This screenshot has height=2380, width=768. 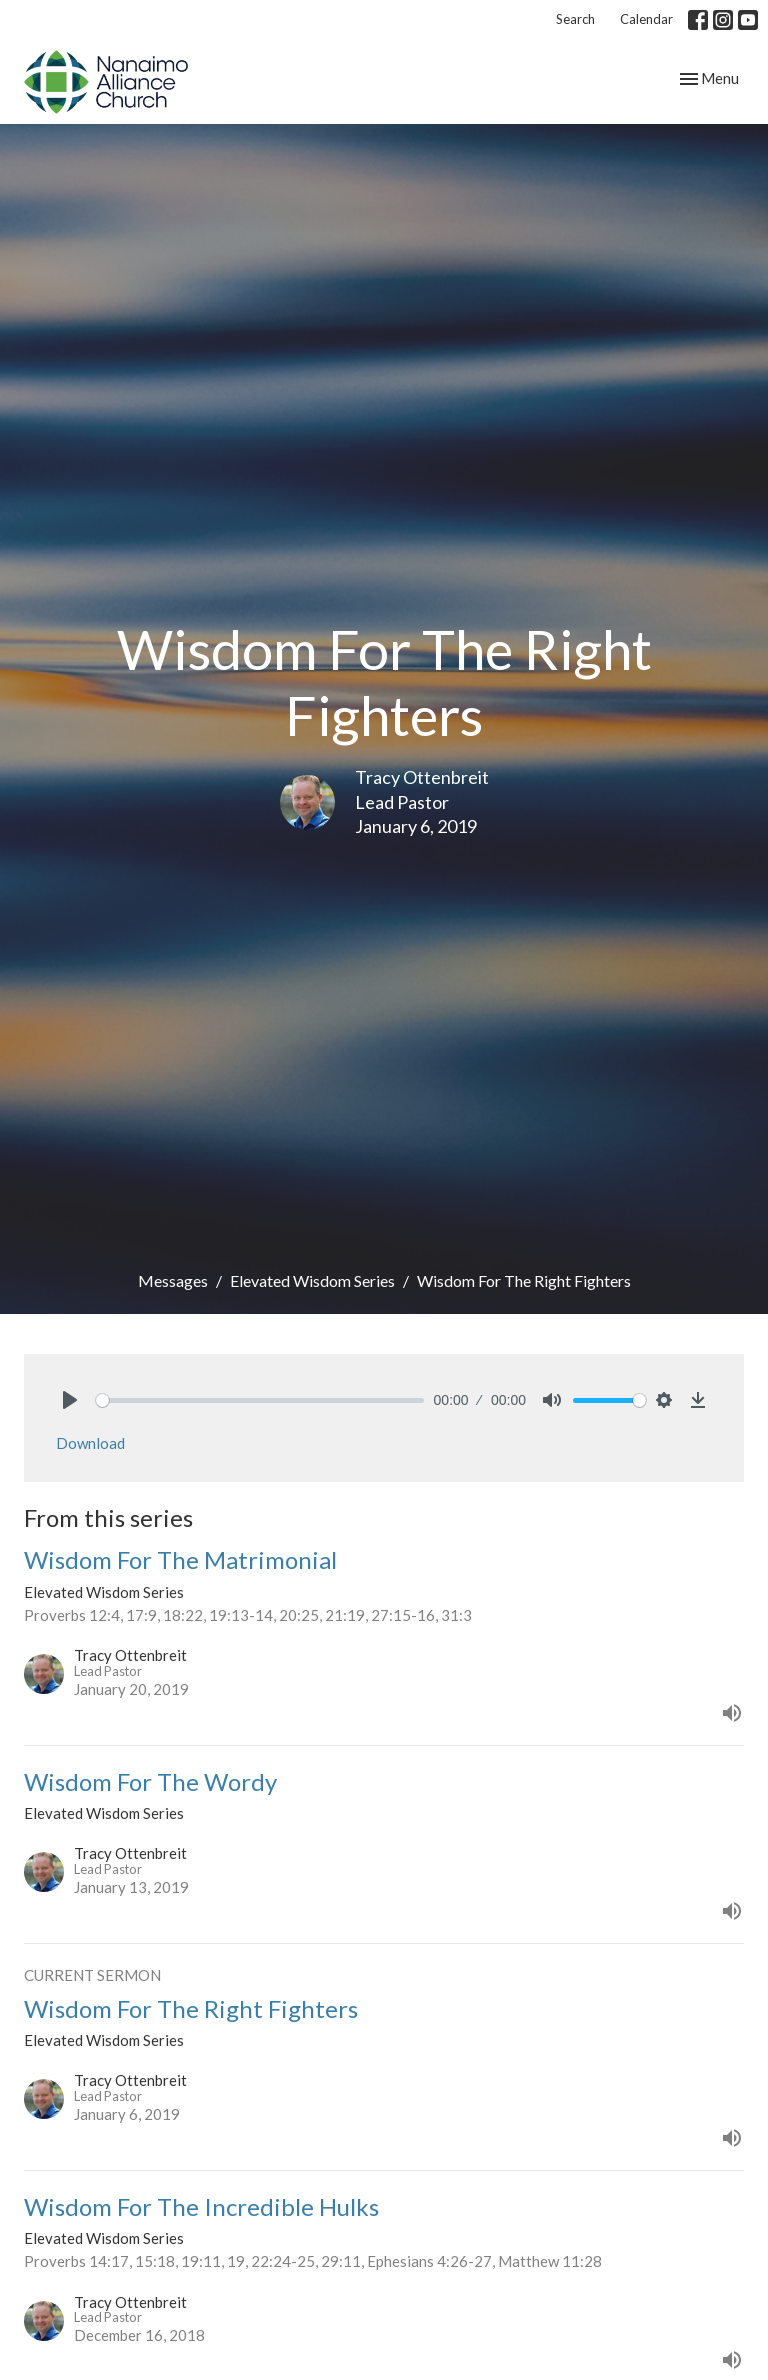 What do you see at coordinates (312, 1280) in the screenshot?
I see `Elevated Wisdom Series` at bounding box center [312, 1280].